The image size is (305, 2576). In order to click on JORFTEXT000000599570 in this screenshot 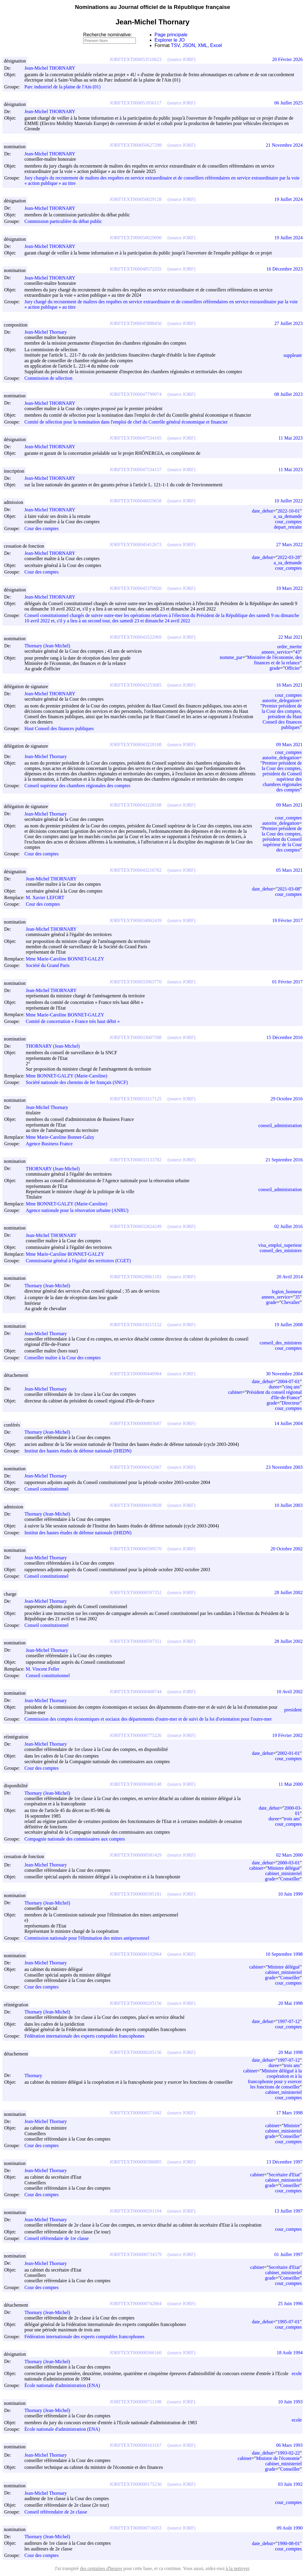, I will do `click(135, 1548)`.